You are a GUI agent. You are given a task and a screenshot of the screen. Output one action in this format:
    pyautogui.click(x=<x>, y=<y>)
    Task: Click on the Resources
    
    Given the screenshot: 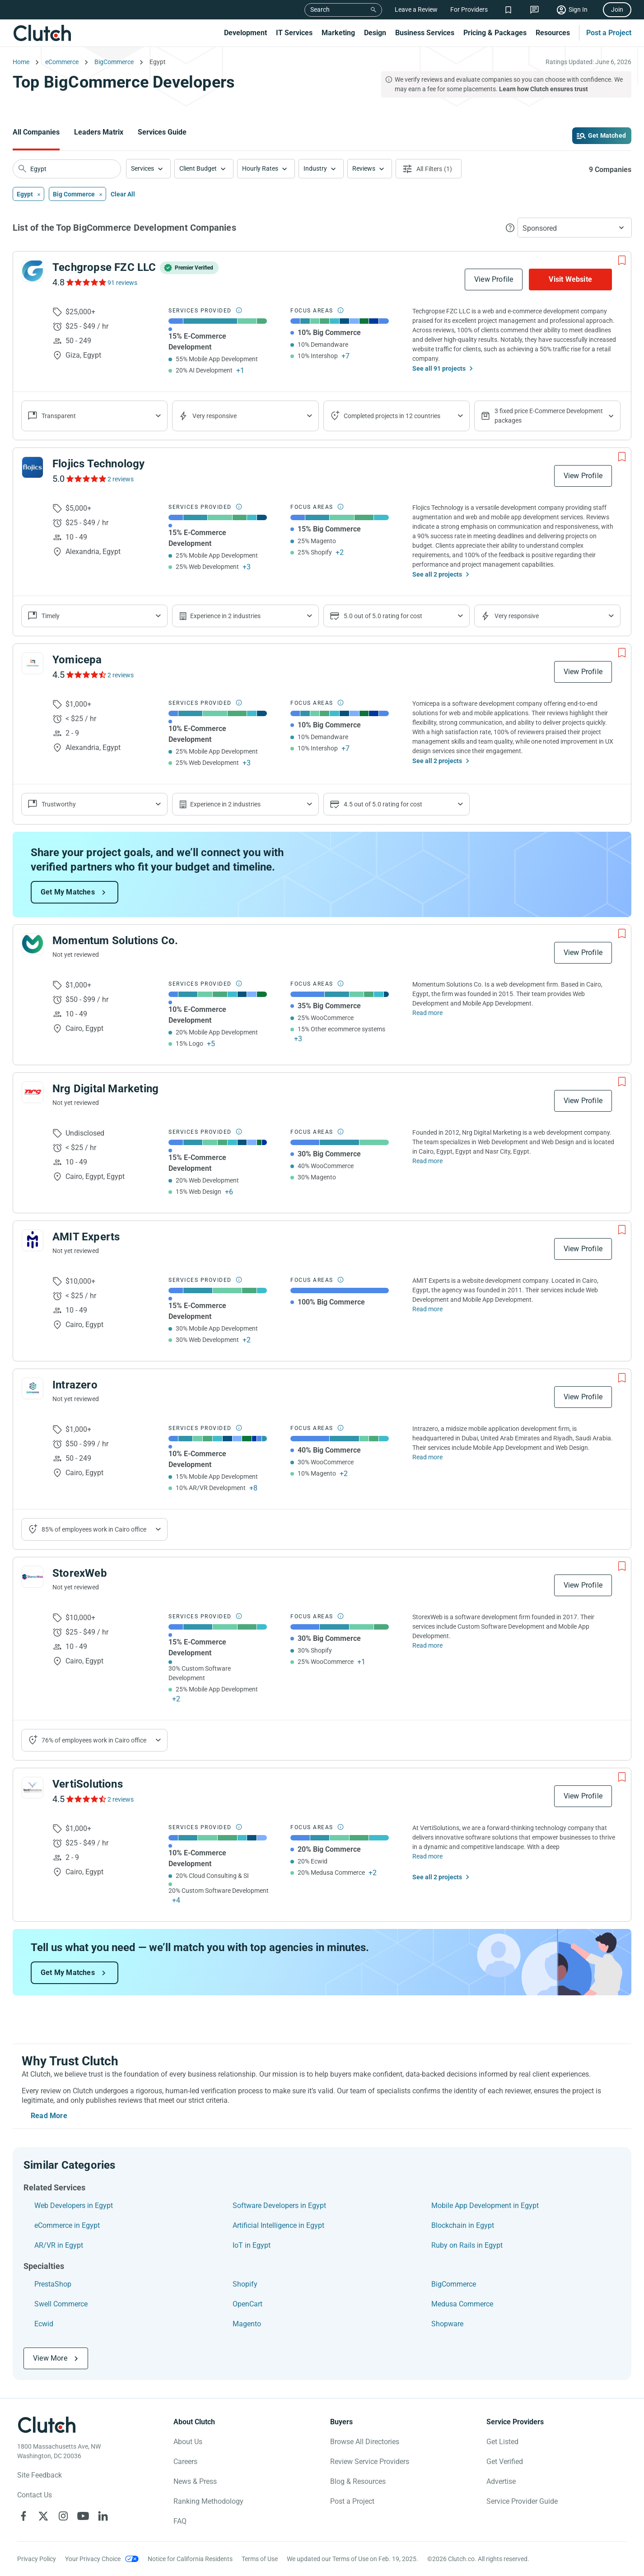 What is the action you would take?
    pyautogui.click(x=553, y=32)
    